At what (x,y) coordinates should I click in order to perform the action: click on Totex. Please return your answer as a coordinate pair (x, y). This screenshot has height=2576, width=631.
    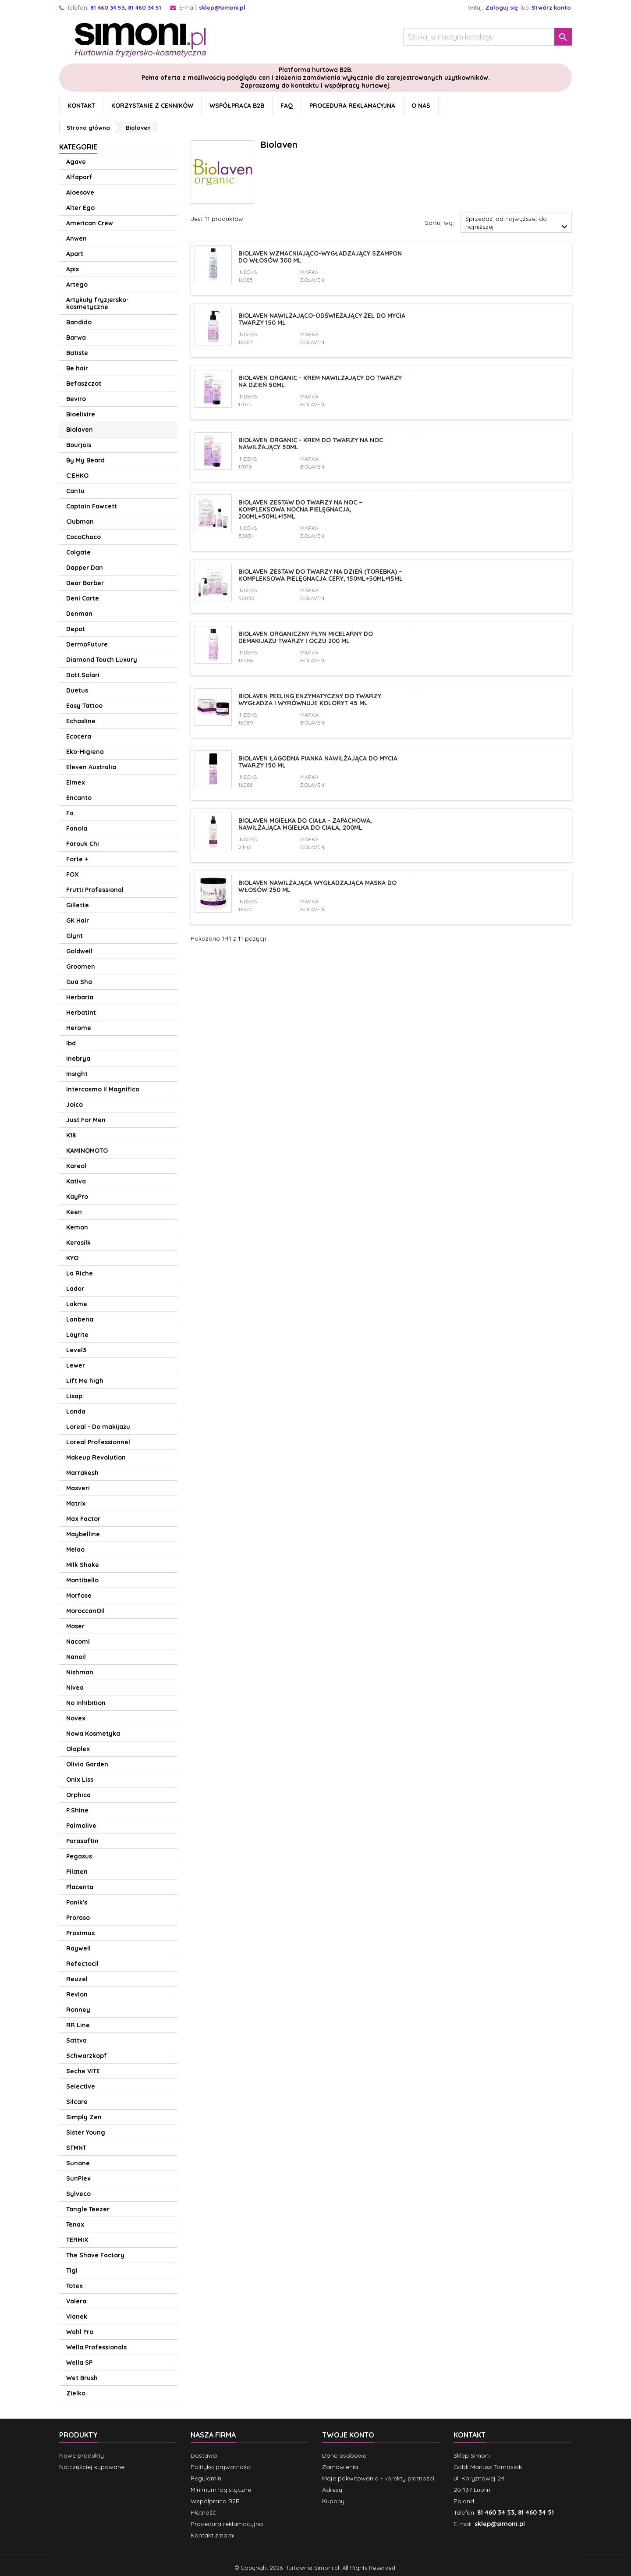
    Looking at the image, I should click on (74, 2286).